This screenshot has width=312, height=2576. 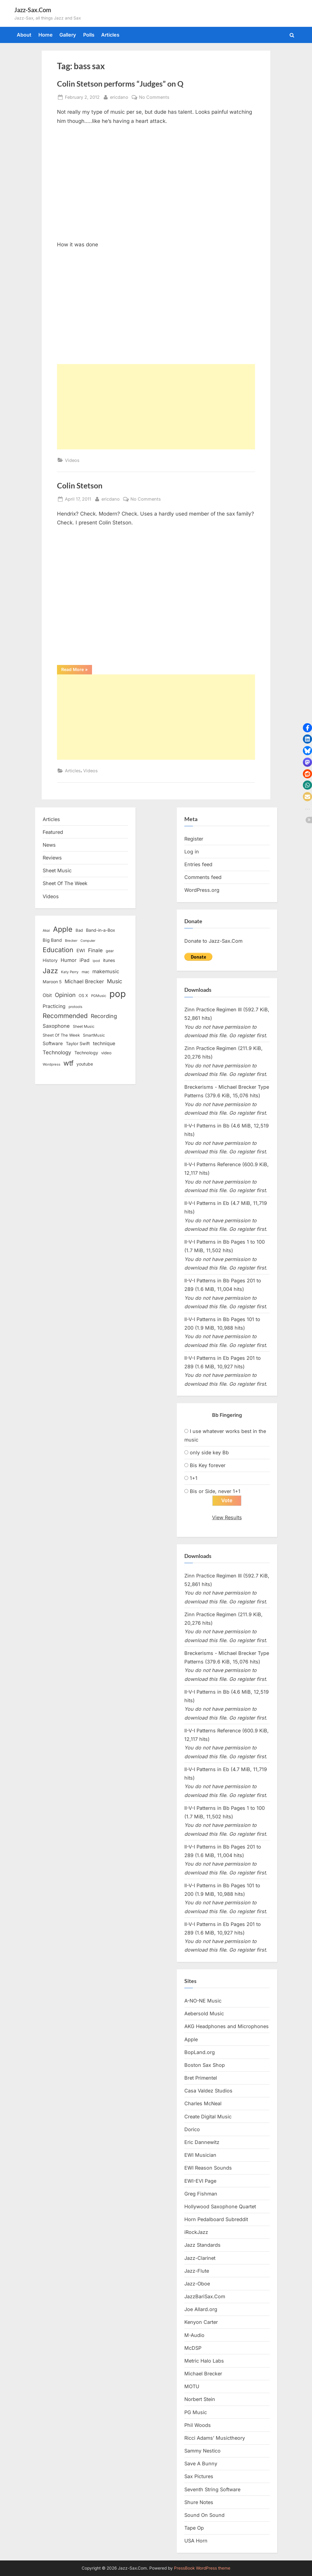 What do you see at coordinates (57, 1052) in the screenshot?
I see `Technology [Technology (28 items)]` at bounding box center [57, 1052].